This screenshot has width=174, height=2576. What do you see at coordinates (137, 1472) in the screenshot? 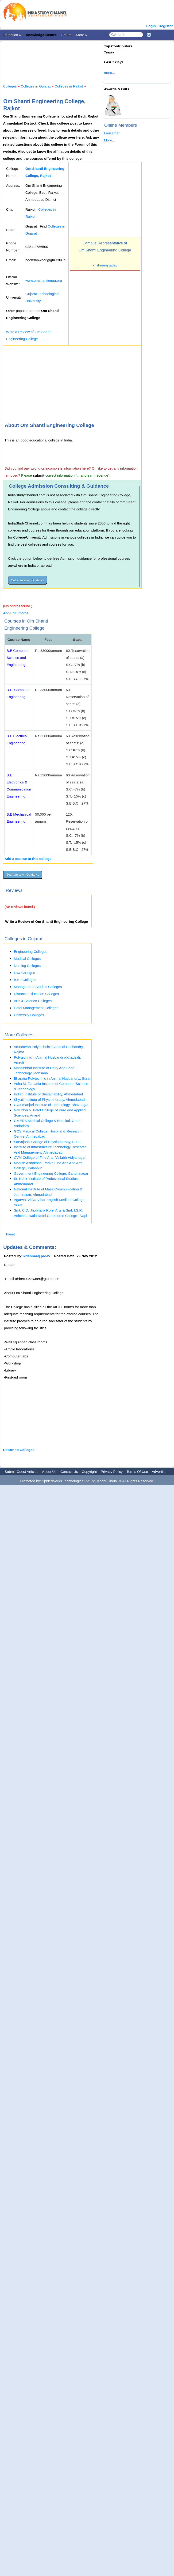
I see `Terms Of Use` at bounding box center [137, 1472].